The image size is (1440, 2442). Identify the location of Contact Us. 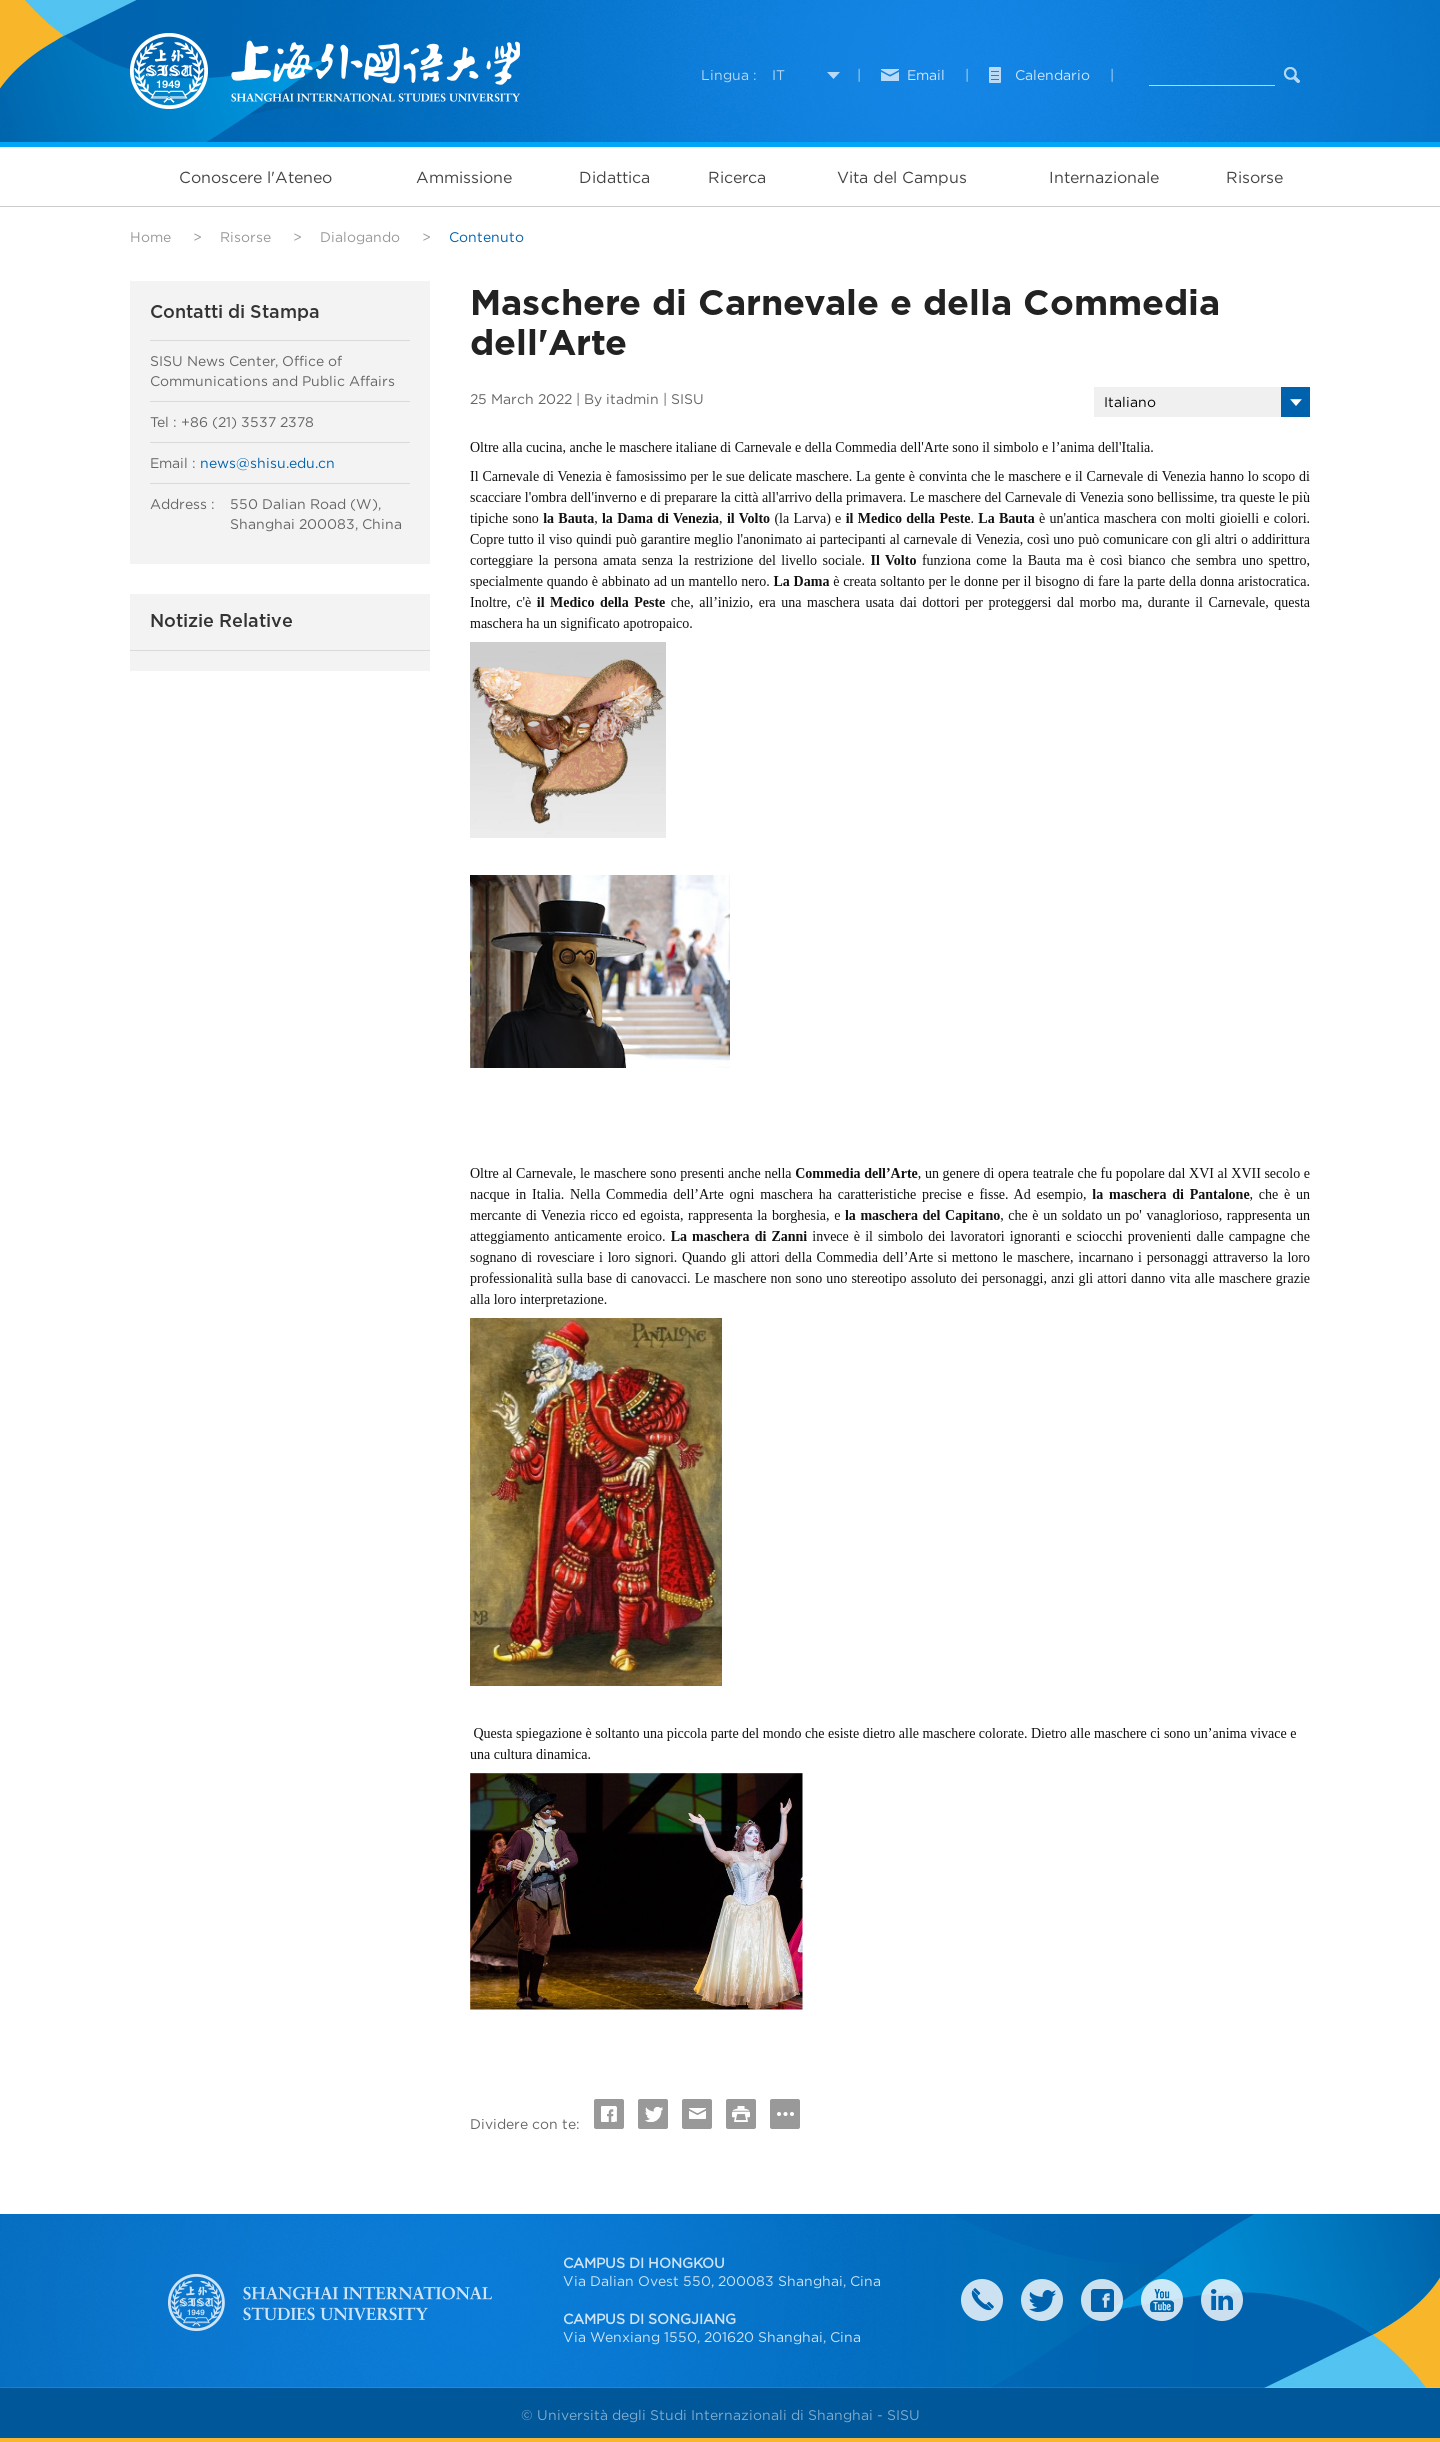
(982, 2300).